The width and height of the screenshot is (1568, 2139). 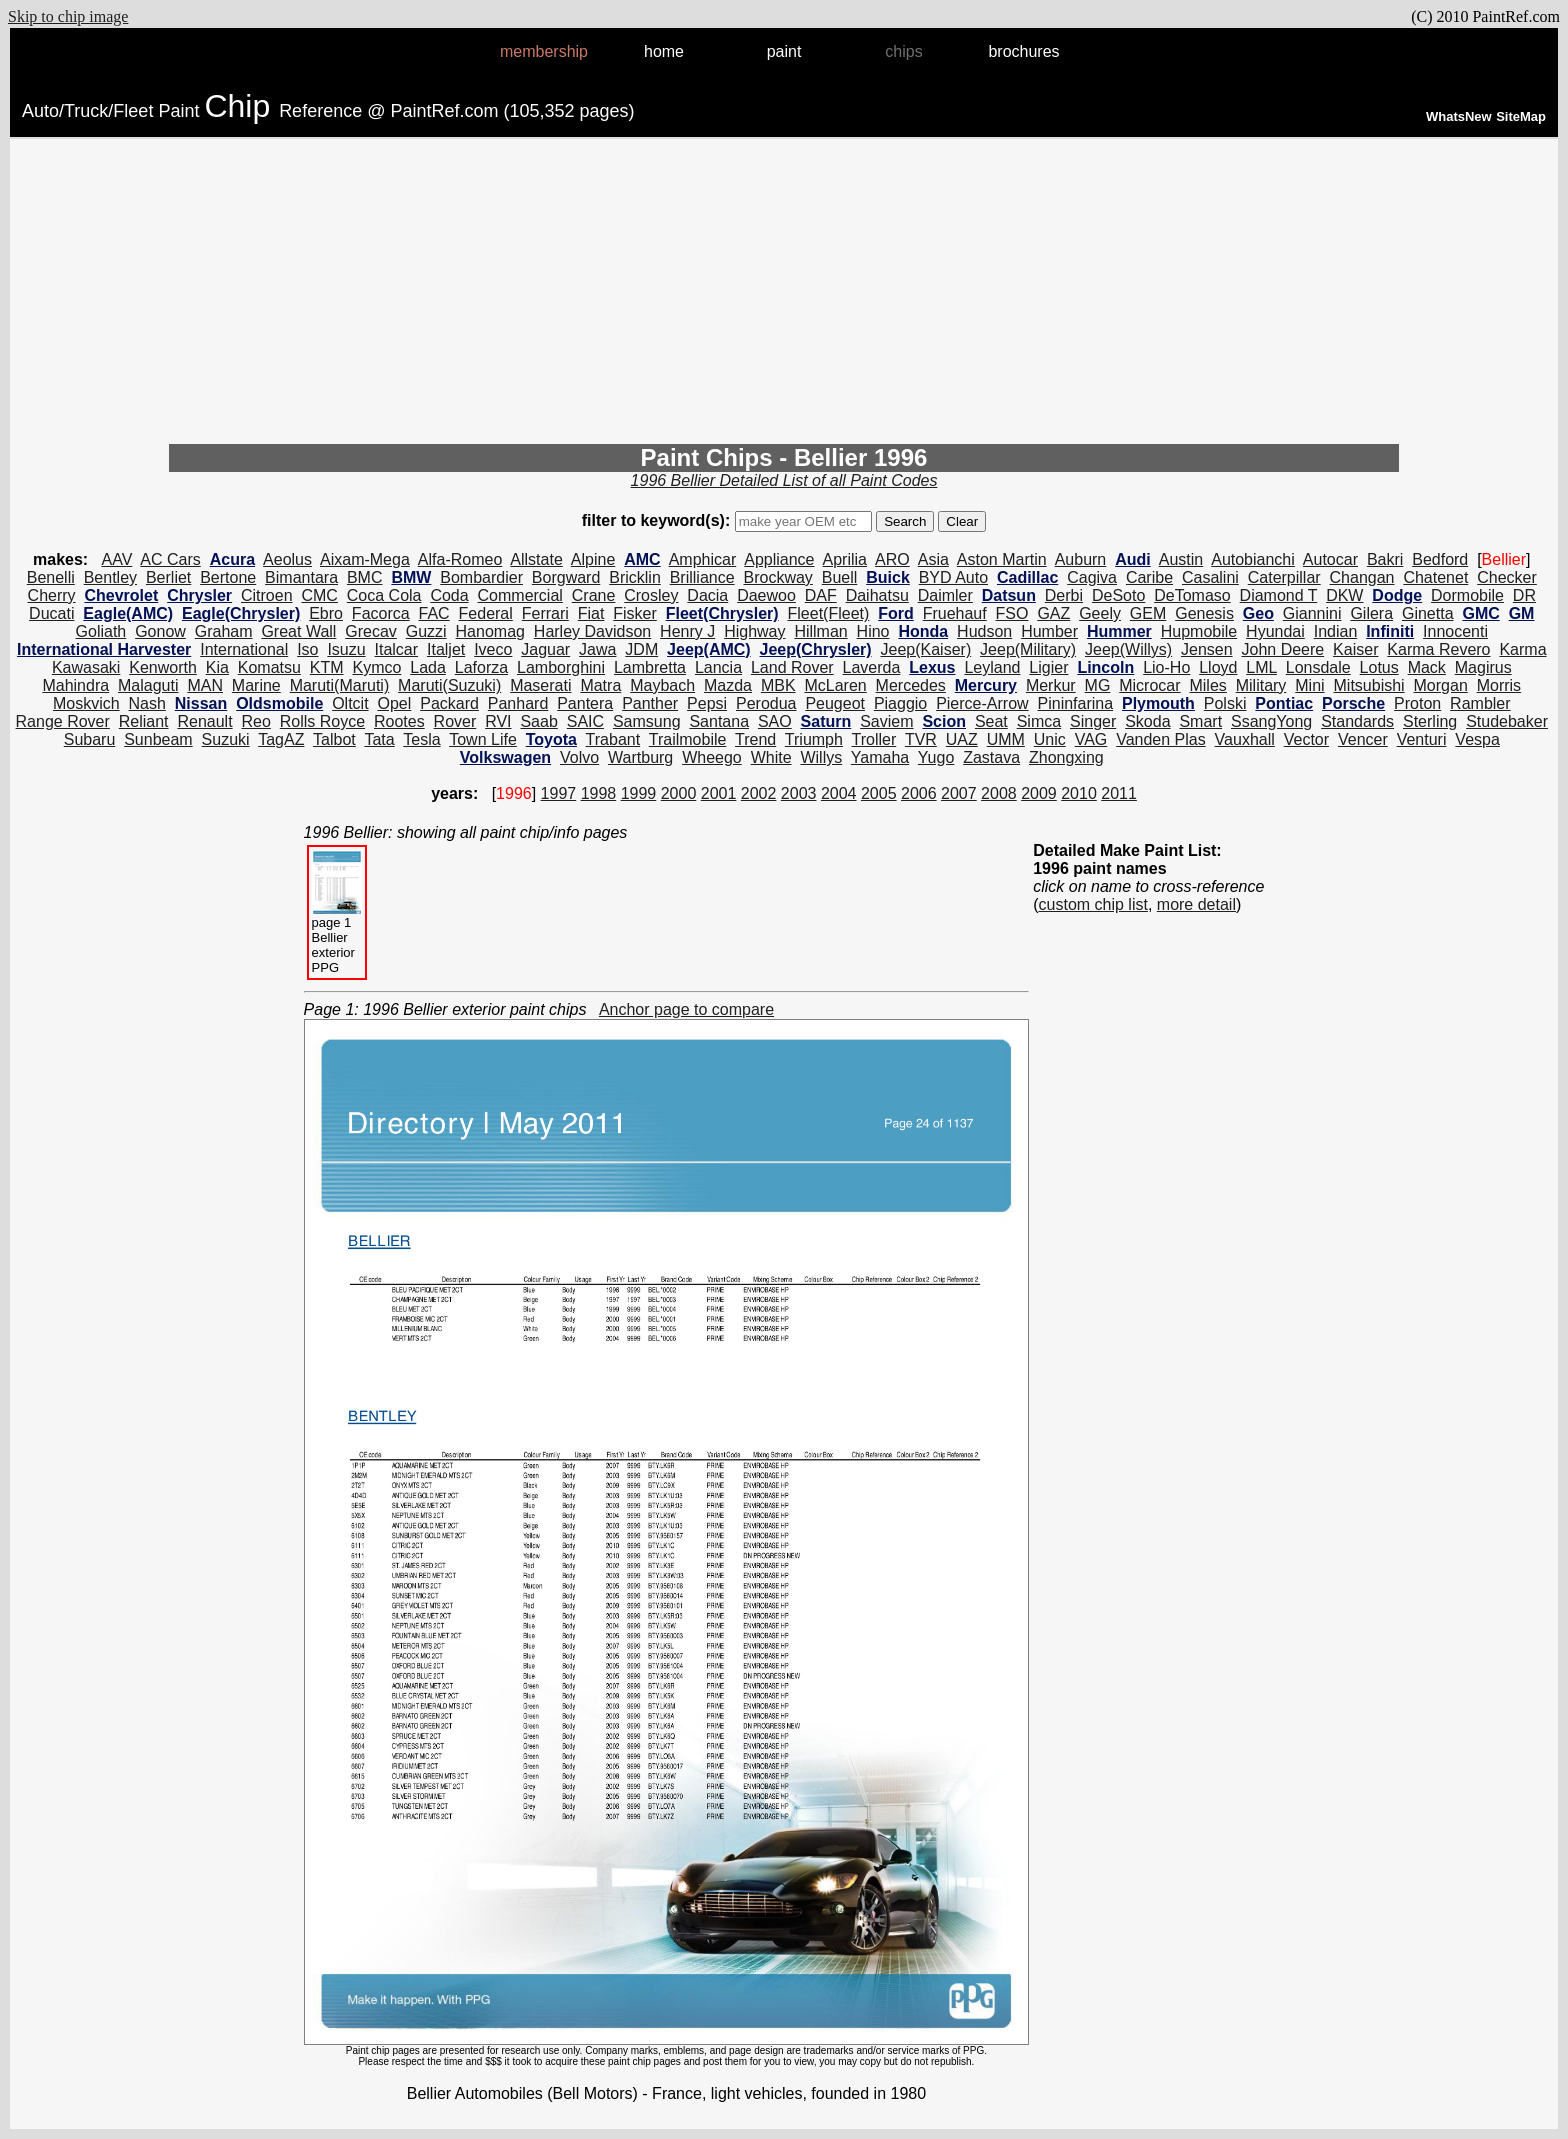 I want to click on Bentley, so click(x=110, y=577).